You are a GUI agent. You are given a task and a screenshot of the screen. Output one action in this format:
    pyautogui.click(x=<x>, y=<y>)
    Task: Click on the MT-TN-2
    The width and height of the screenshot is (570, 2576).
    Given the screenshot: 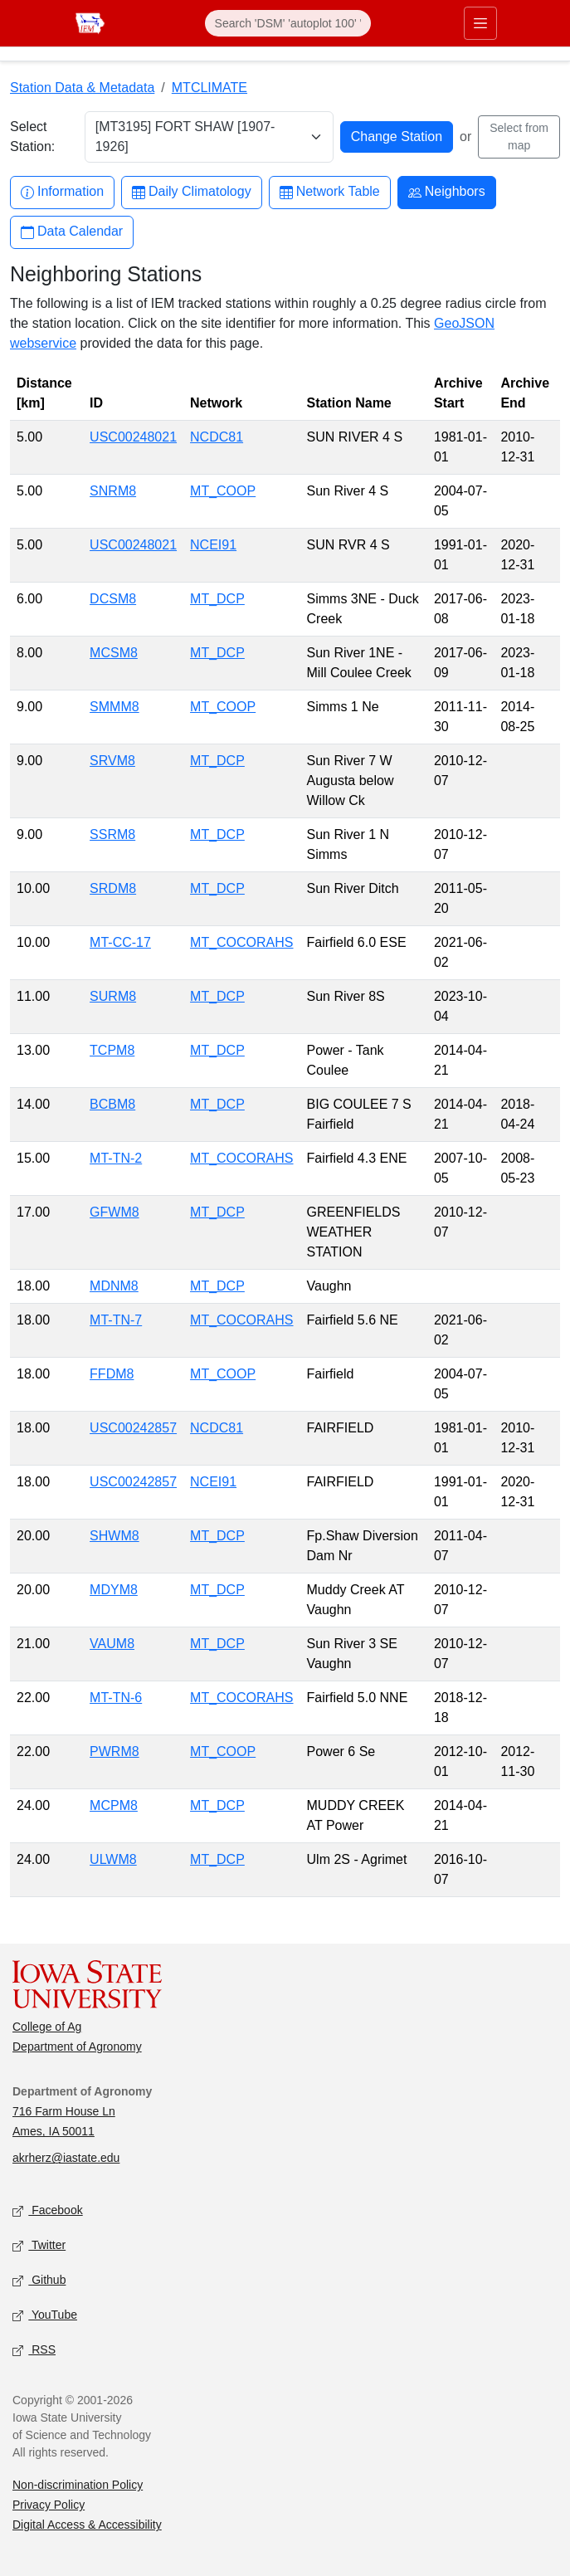 What is the action you would take?
    pyautogui.click(x=116, y=1158)
    